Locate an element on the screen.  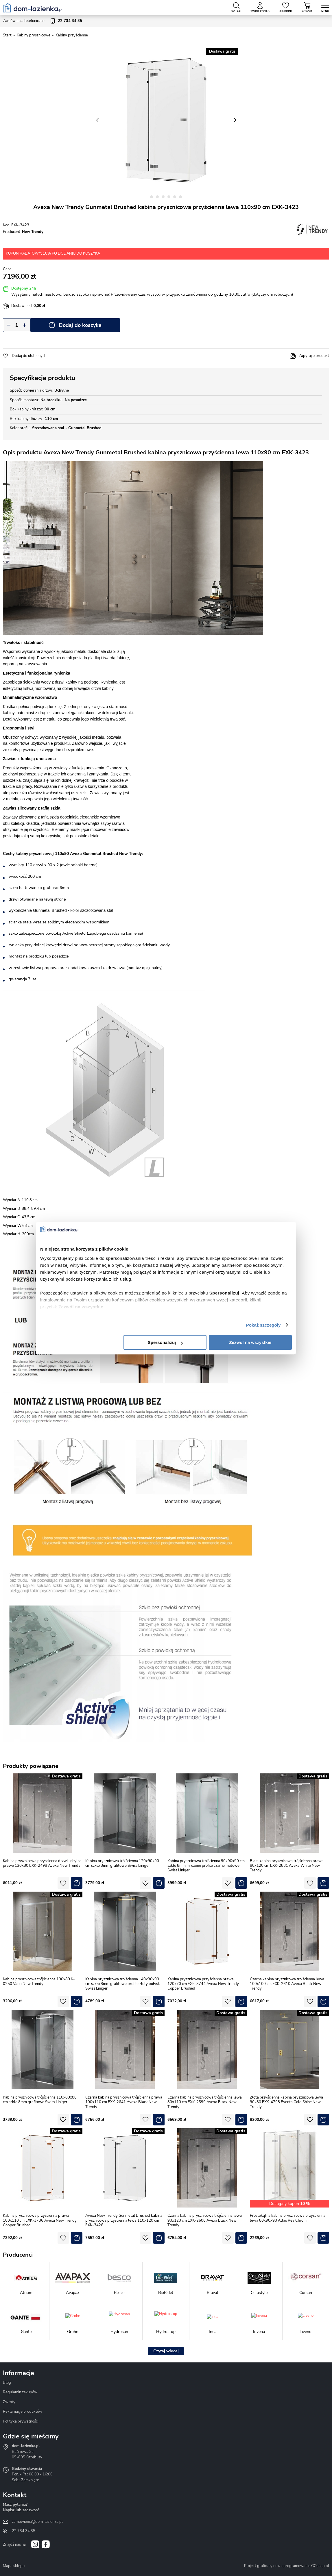
Pokaż szczegóły is located at coordinates (263, 1325).